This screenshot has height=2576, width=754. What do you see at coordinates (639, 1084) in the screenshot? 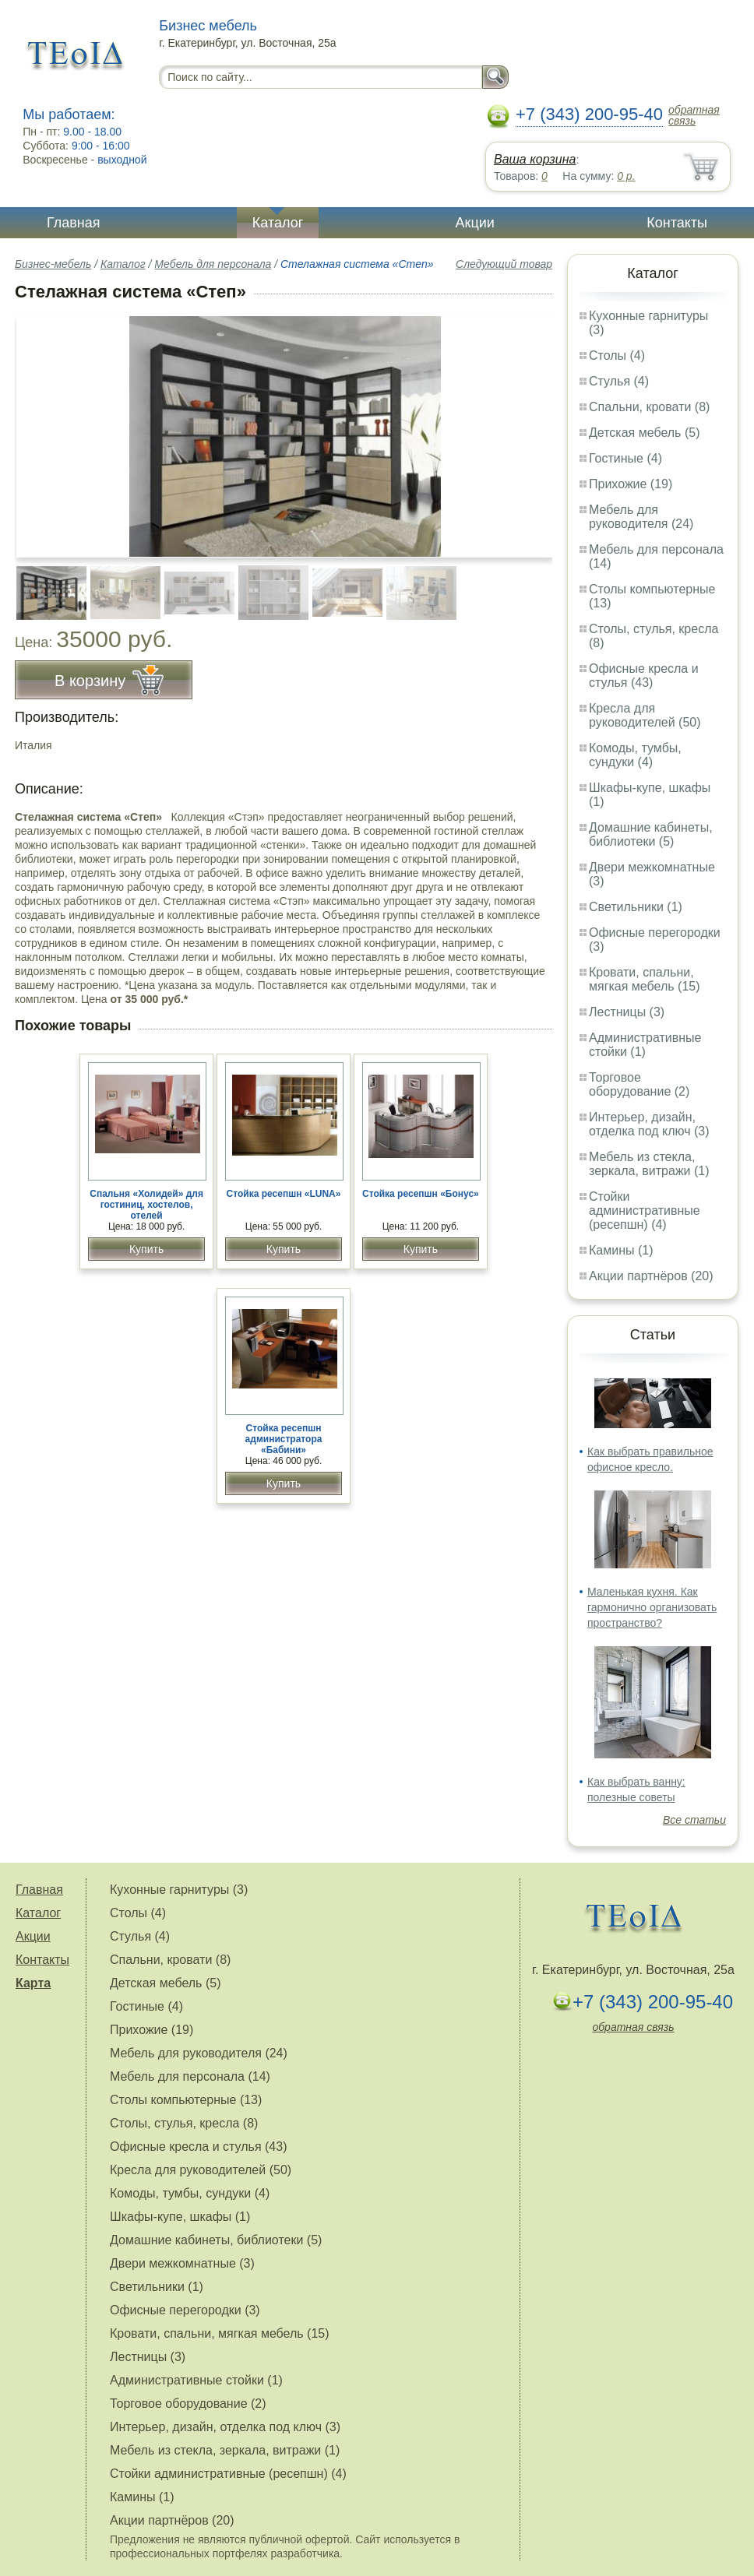
I see `Торговое оборудование (2)` at bounding box center [639, 1084].